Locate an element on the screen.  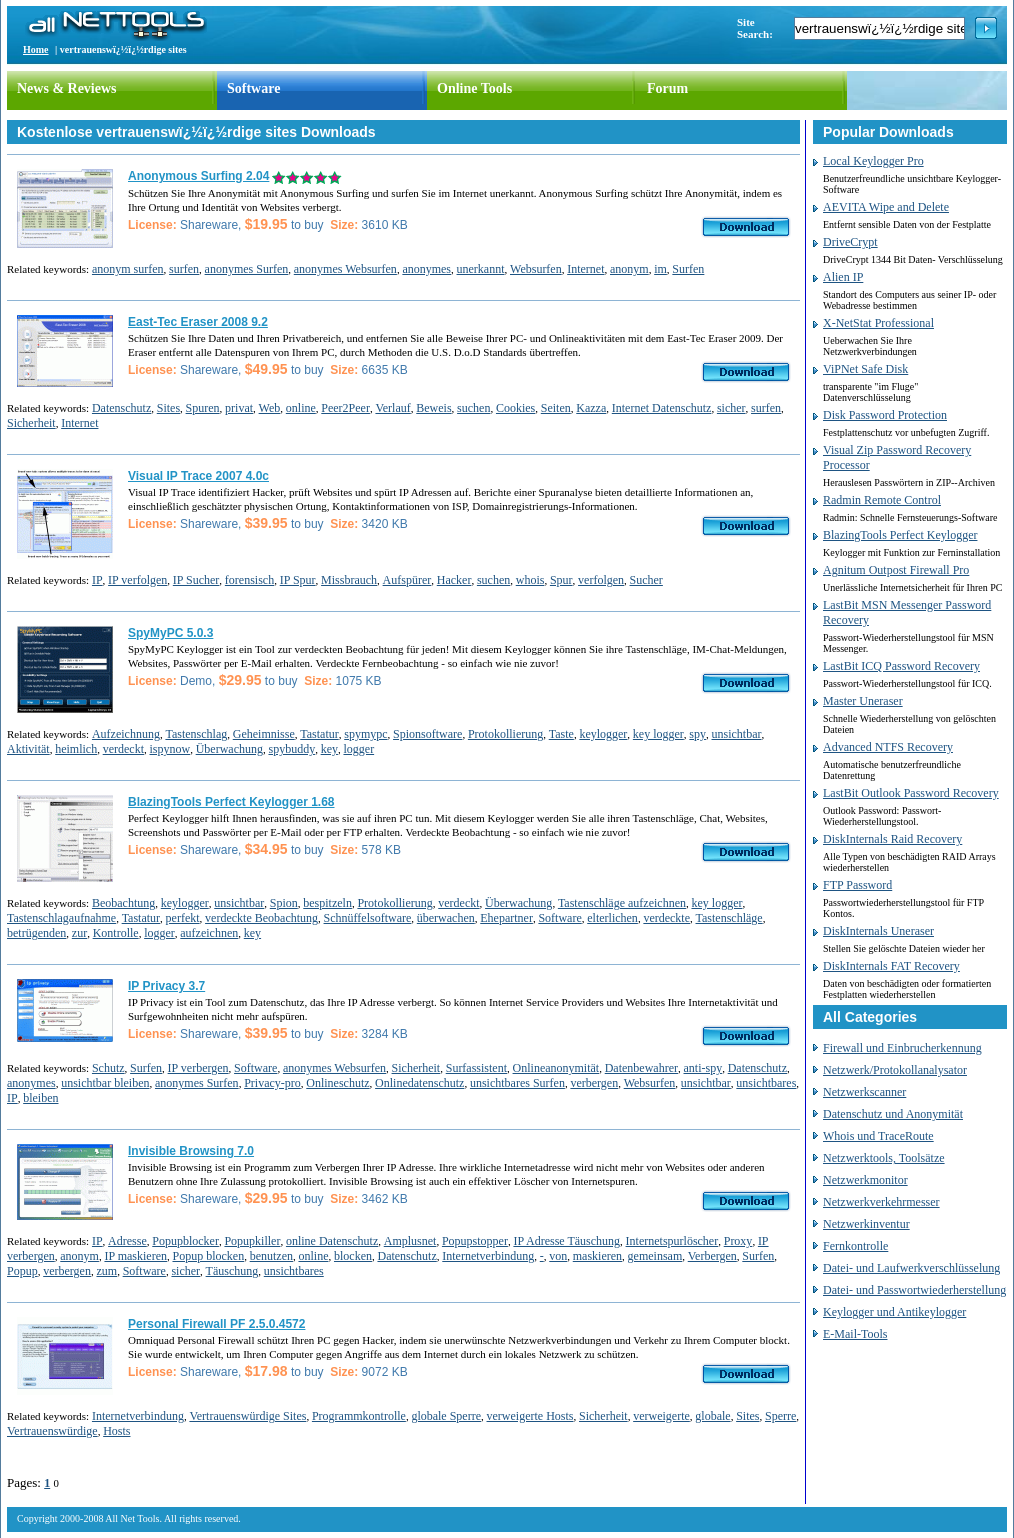
Tastenschlagaufnahme is located at coordinates (61, 918).